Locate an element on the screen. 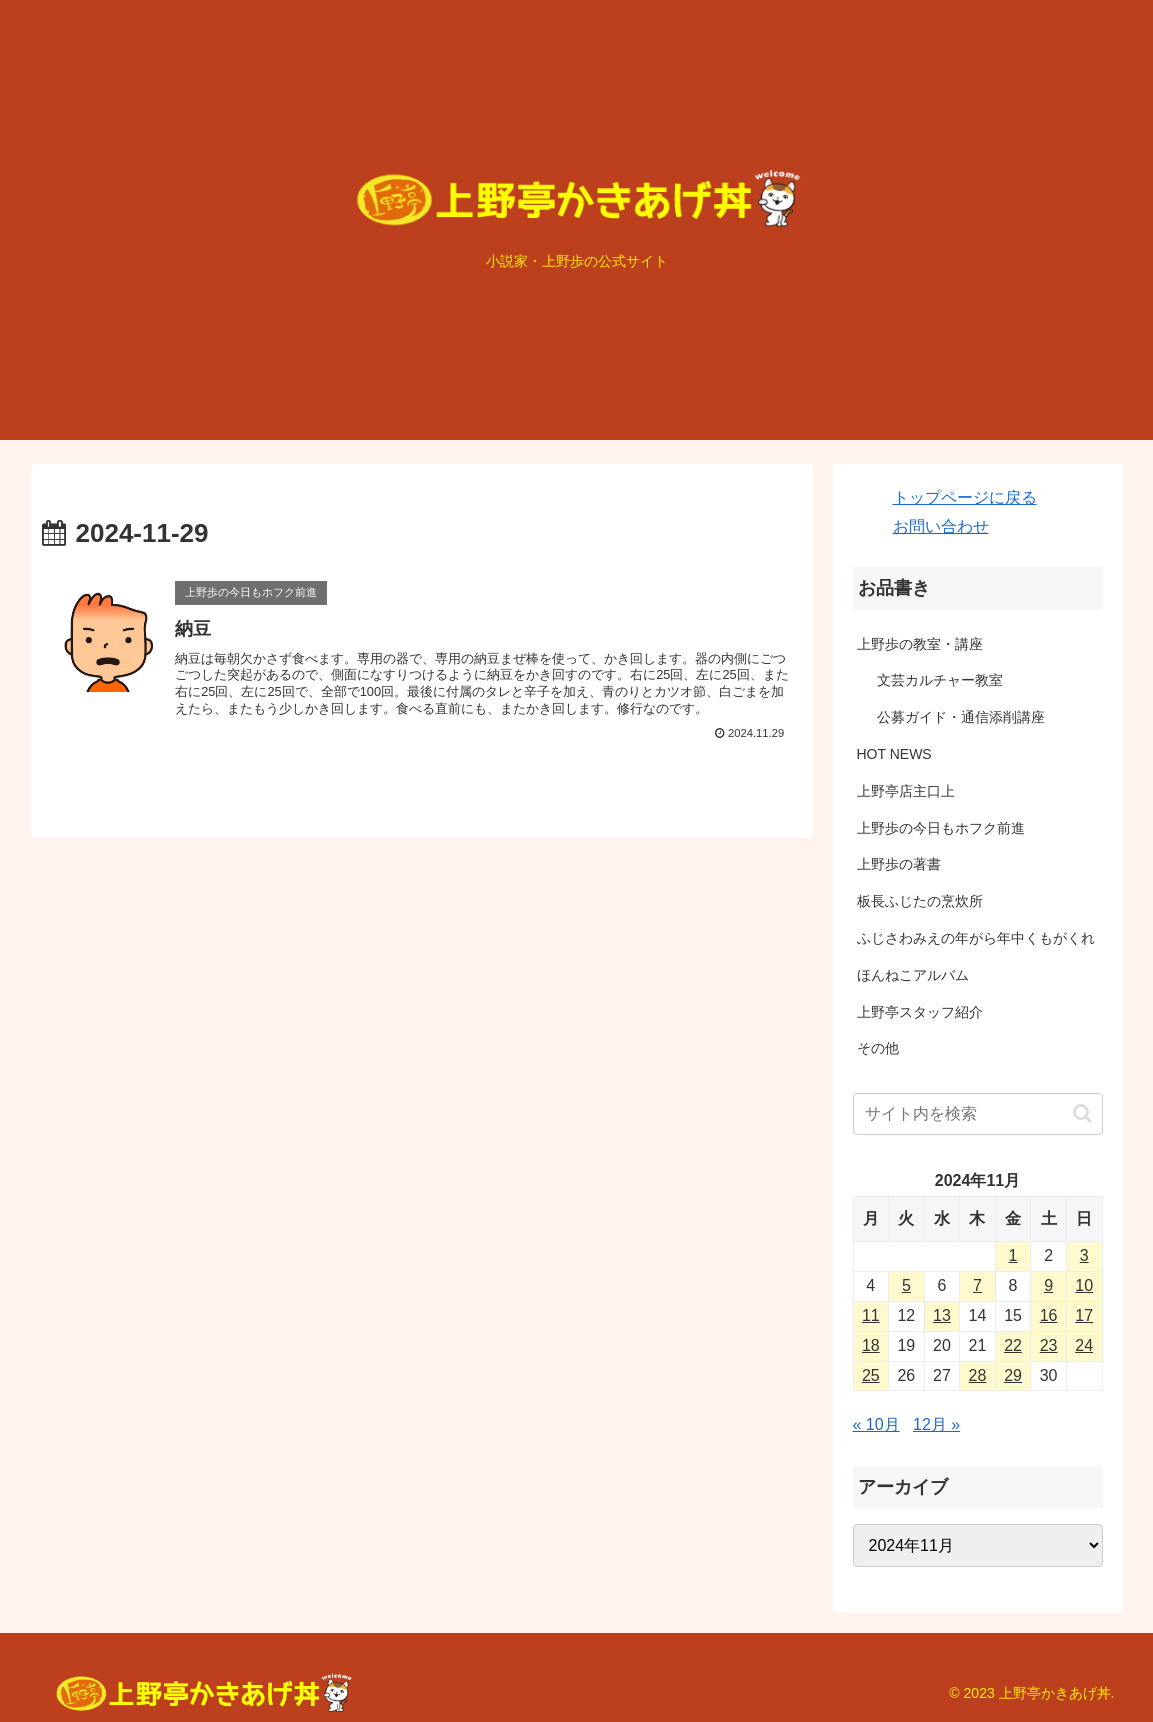  23 [2024年11月23日 に投稿を公開] is located at coordinates (1049, 1345).